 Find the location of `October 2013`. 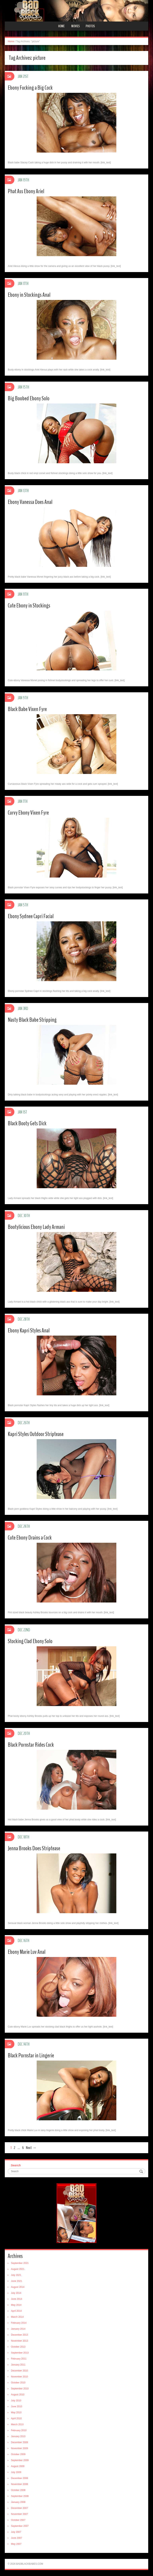

October 2013 is located at coordinates (18, 2346).